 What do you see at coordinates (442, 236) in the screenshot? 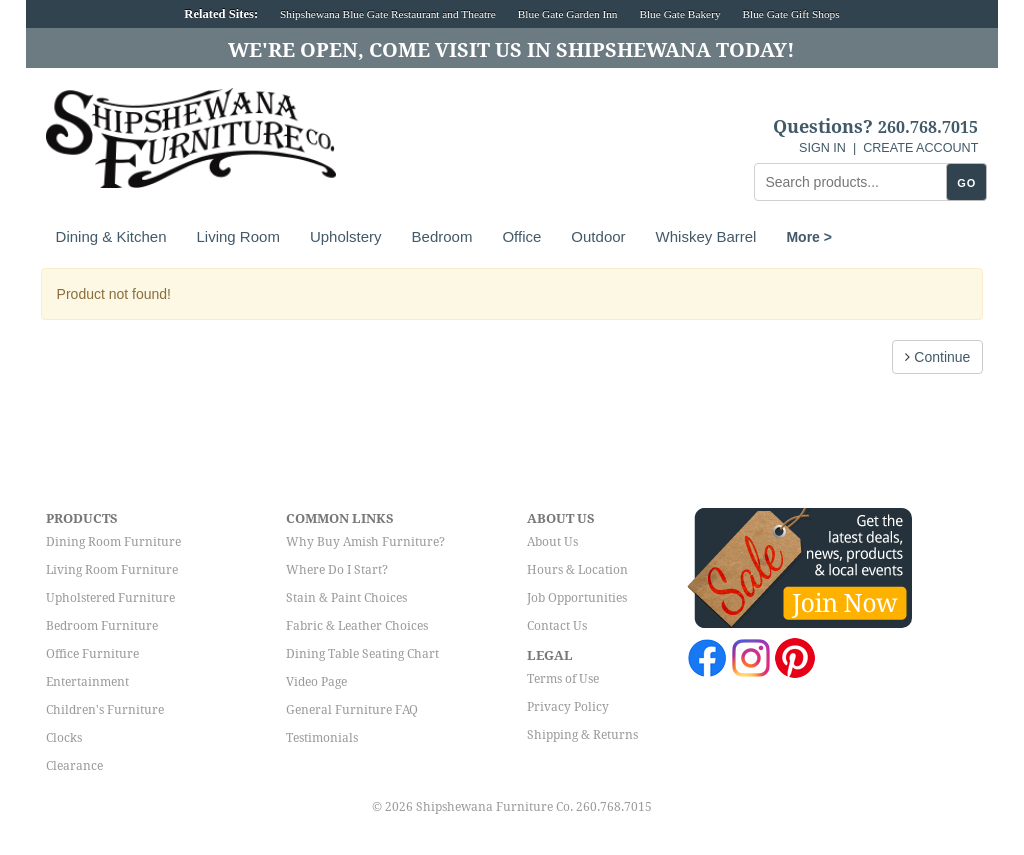
I see `Bedroom` at bounding box center [442, 236].